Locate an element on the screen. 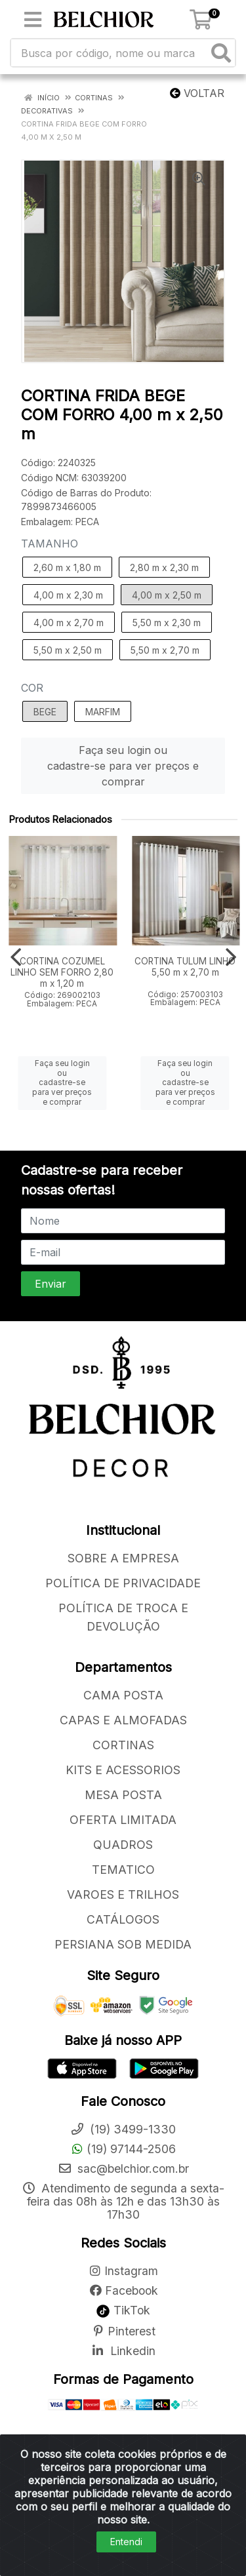  Linkedin is located at coordinates (123, 2351).